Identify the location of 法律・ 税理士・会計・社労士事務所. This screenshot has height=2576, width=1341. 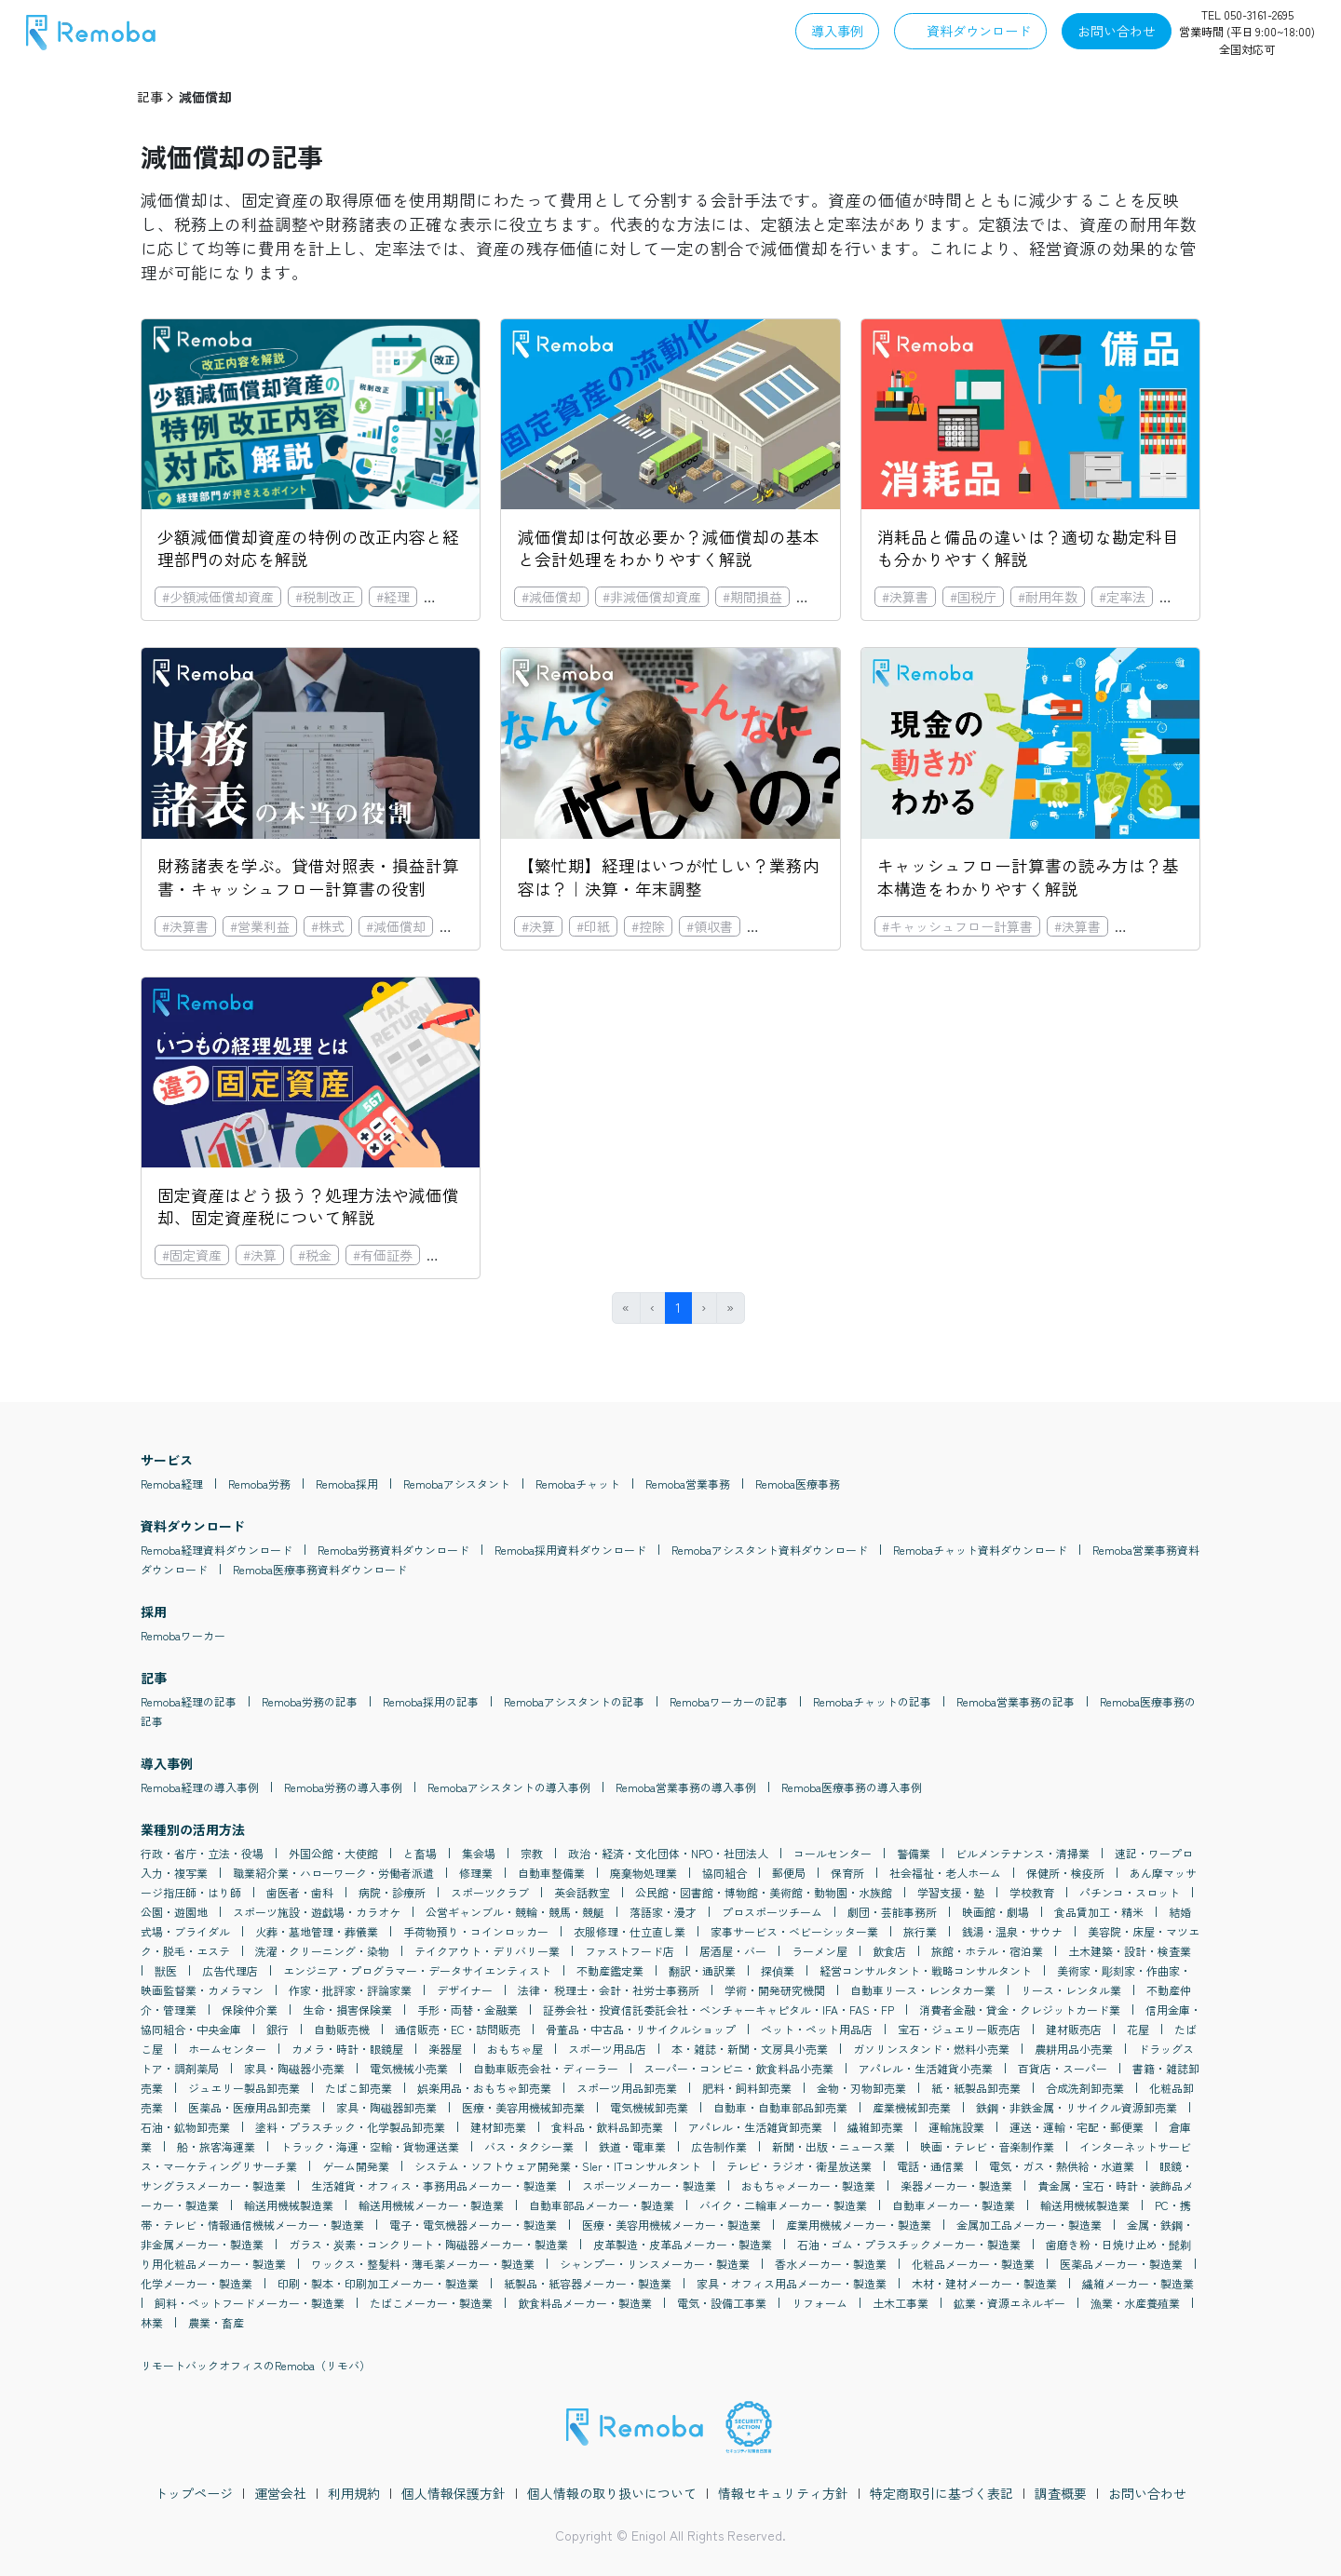
(608, 1990).